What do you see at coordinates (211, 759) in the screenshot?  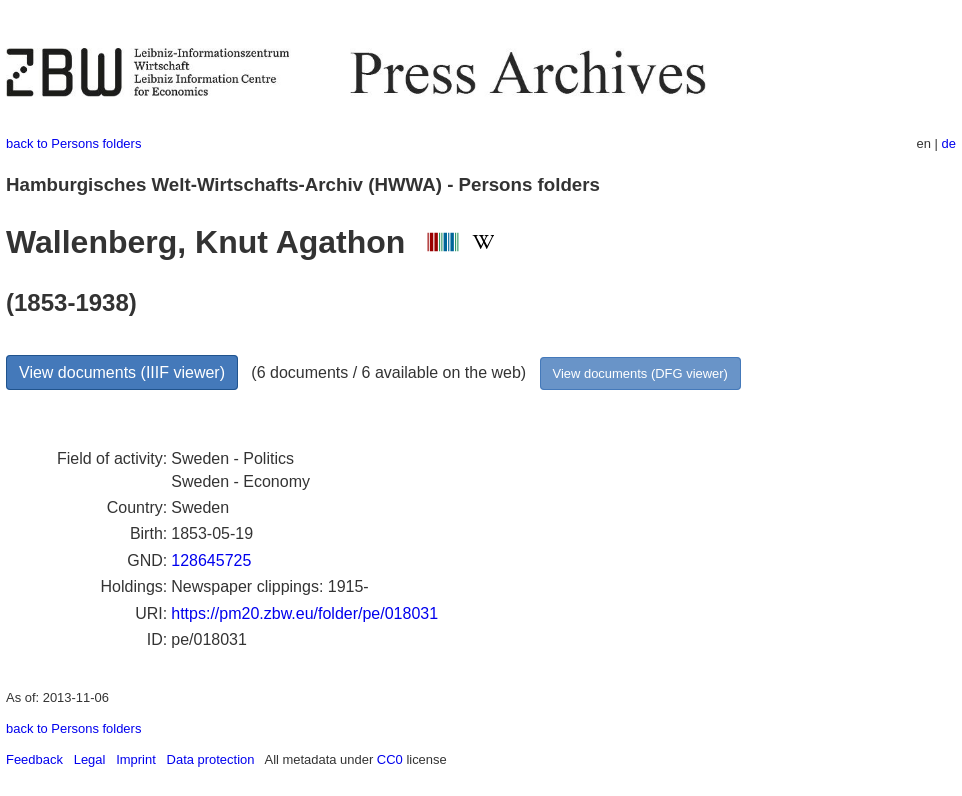 I see `Data protection` at bounding box center [211, 759].